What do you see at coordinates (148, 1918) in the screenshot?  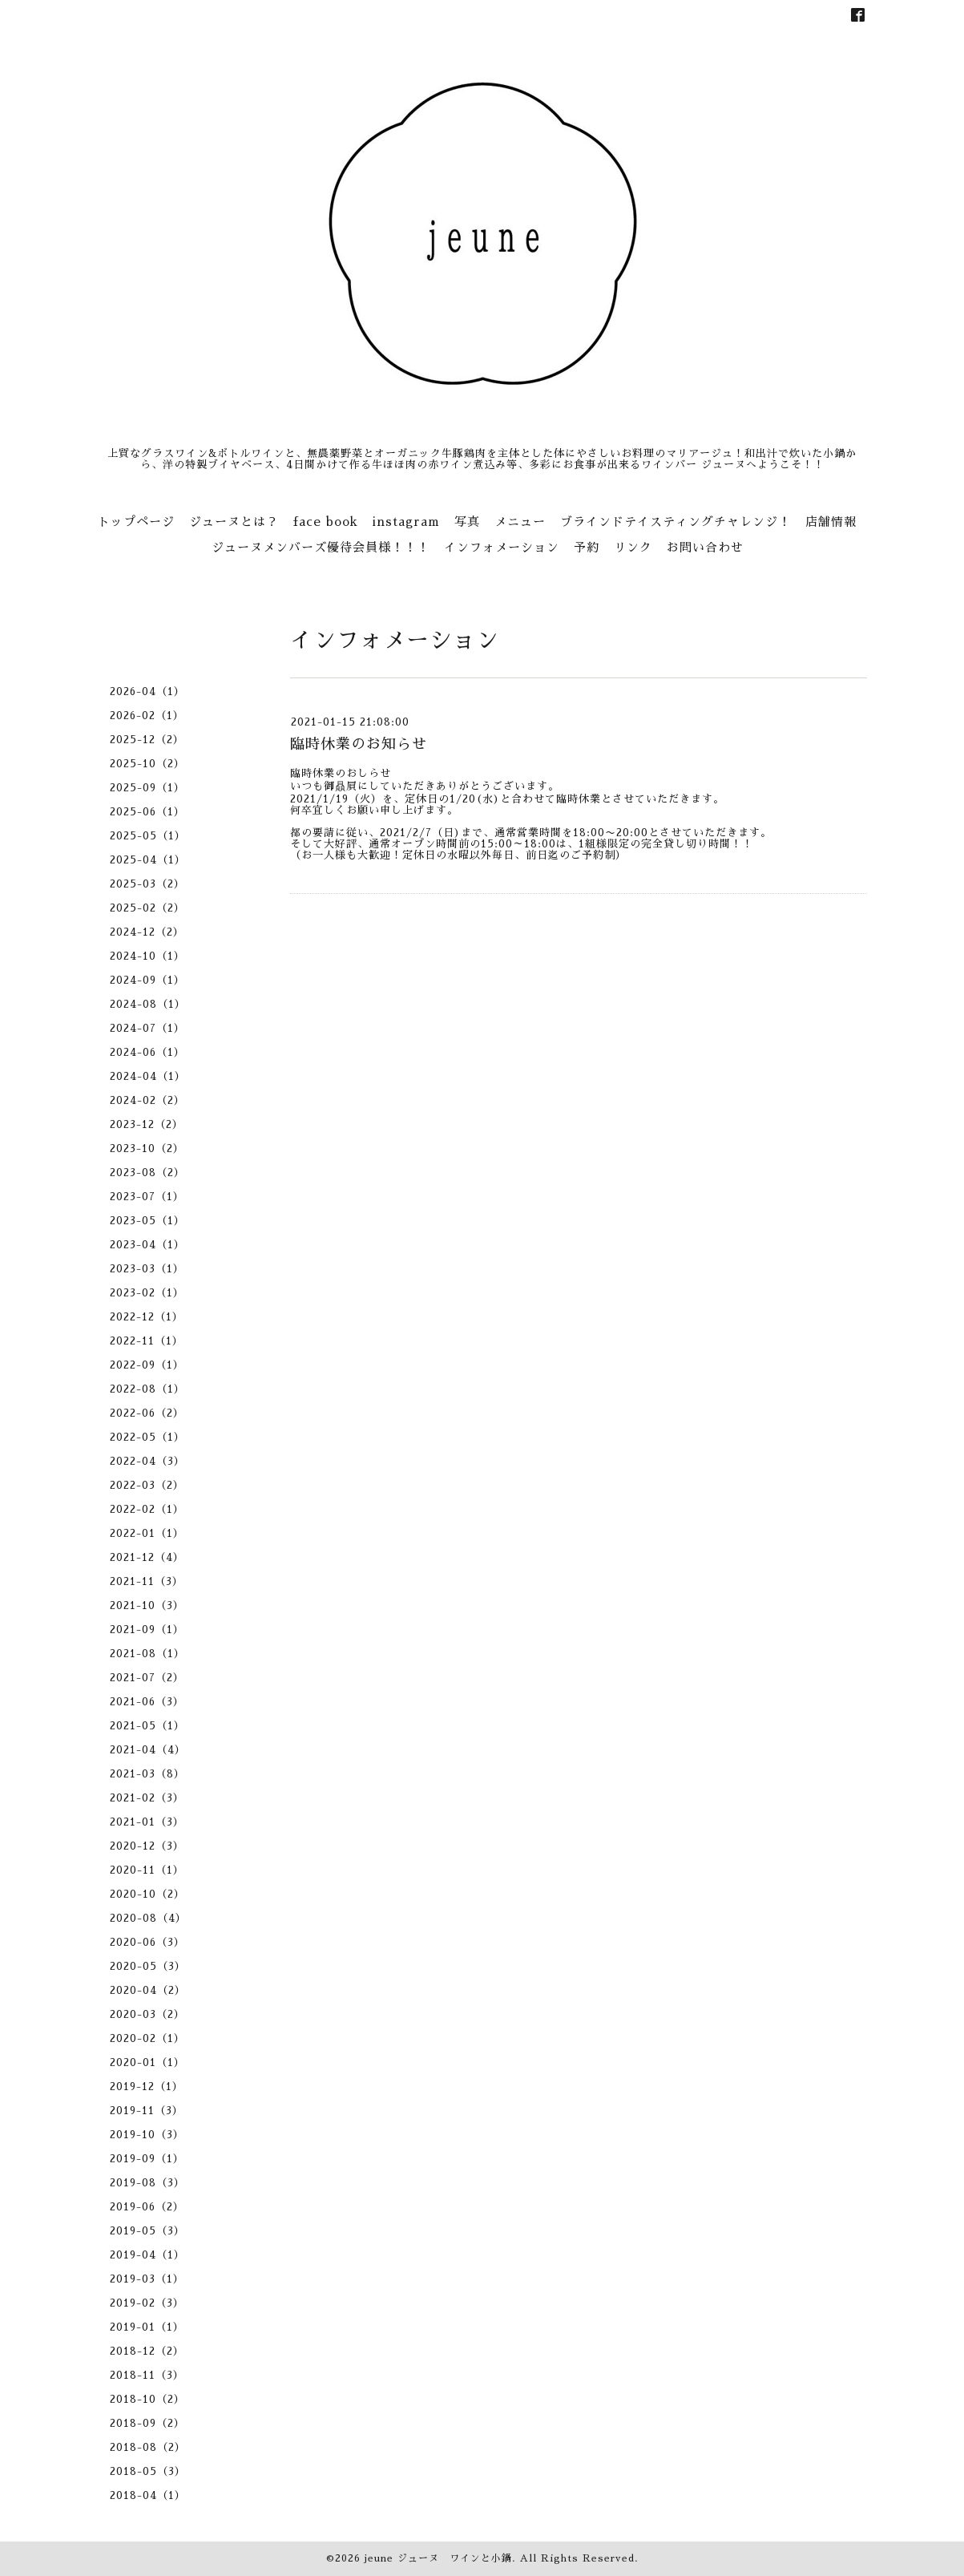 I see `2020-08（4）` at bounding box center [148, 1918].